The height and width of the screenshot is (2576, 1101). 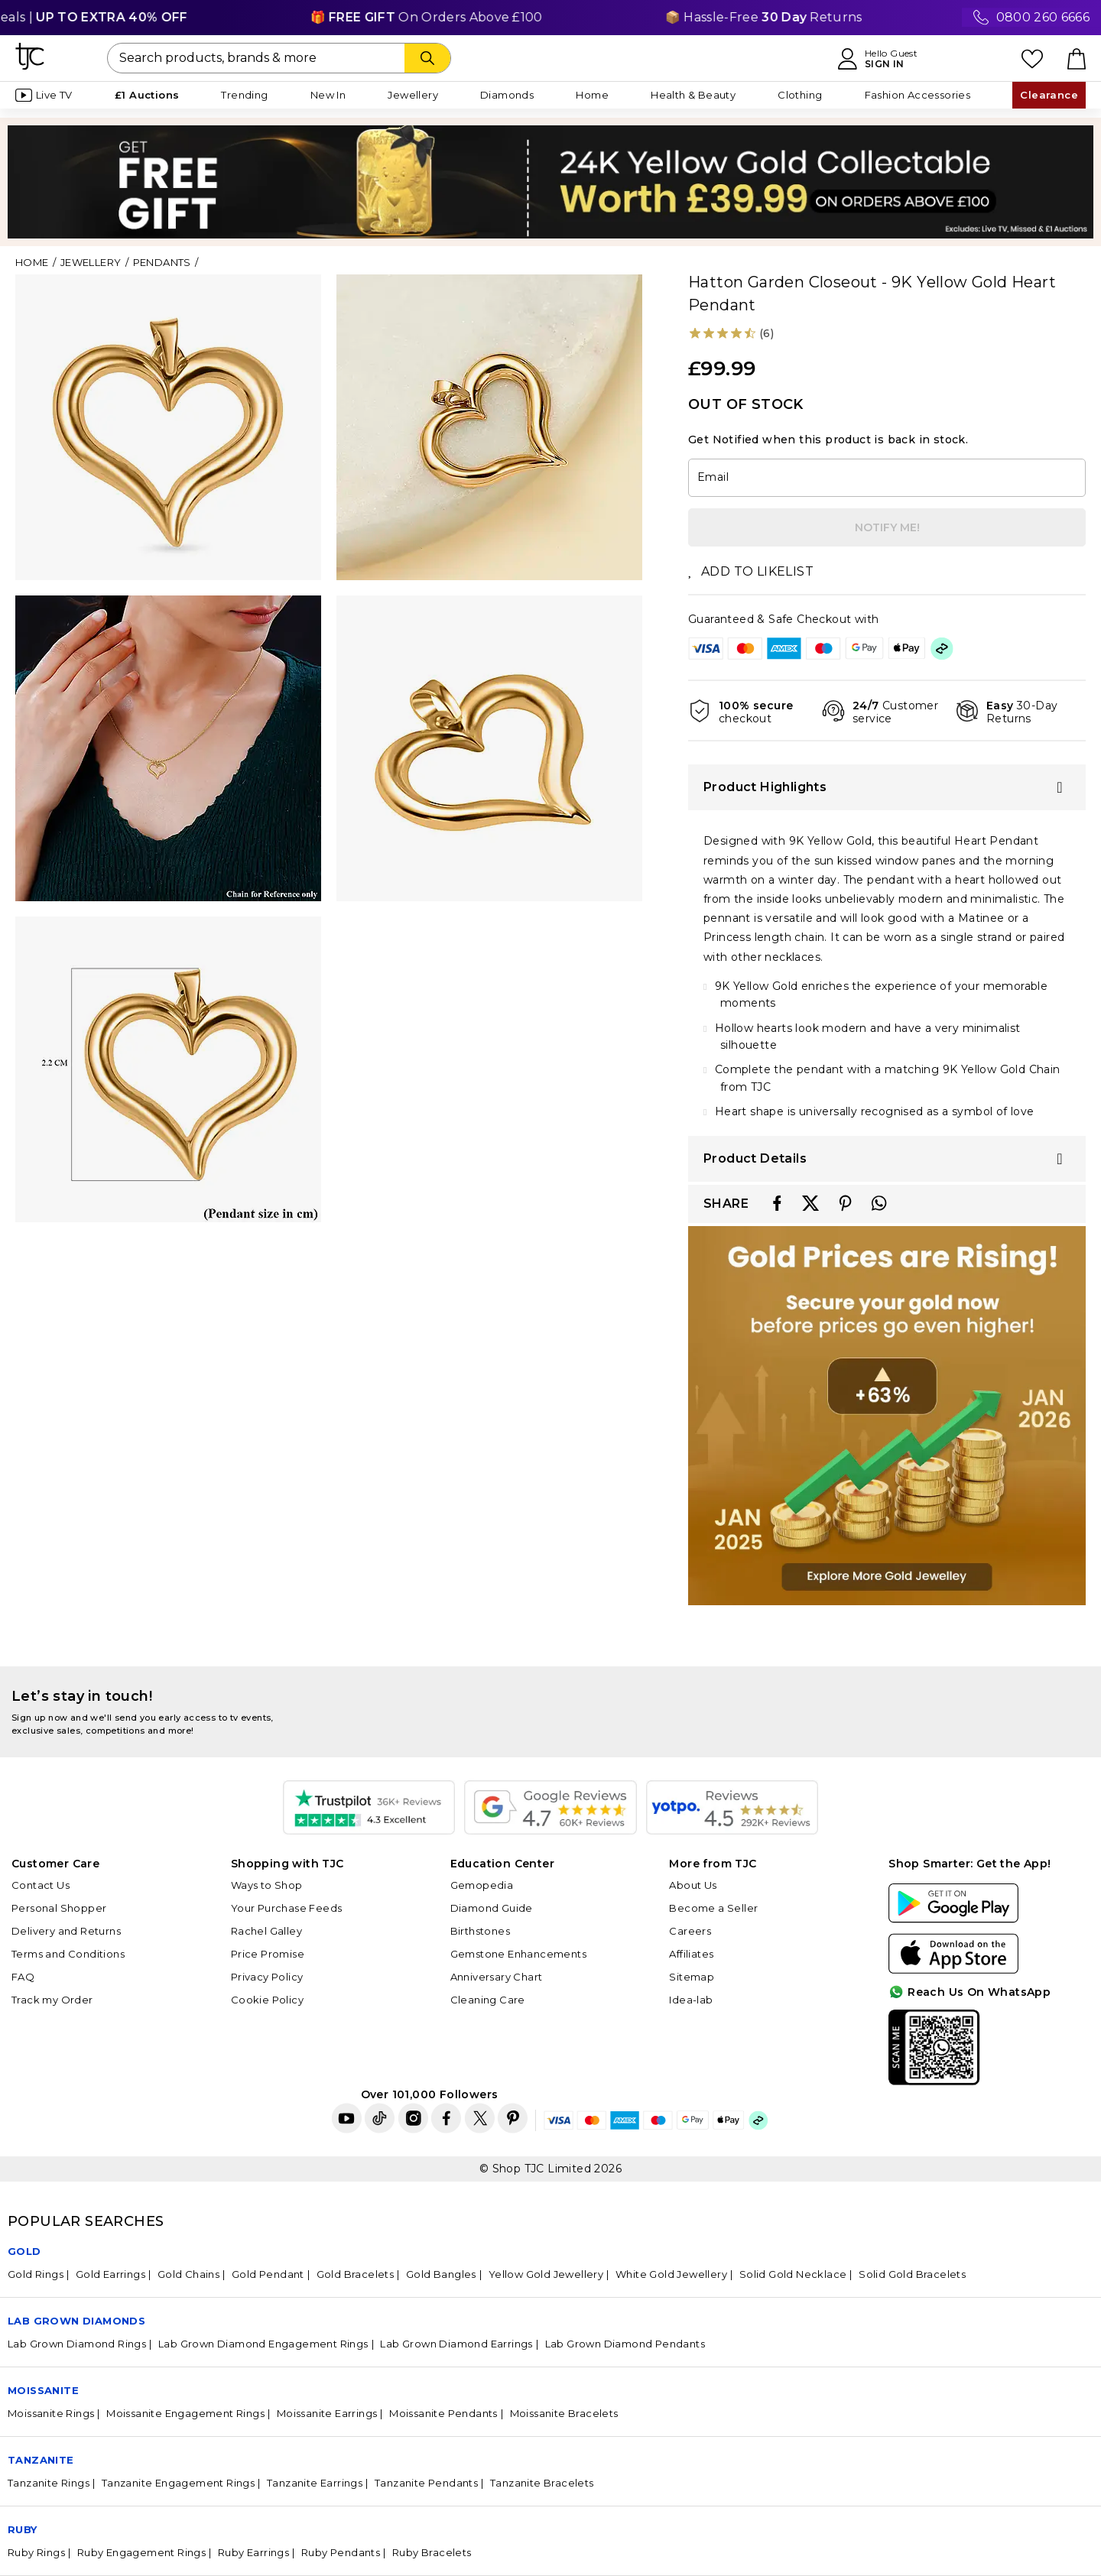 What do you see at coordinates (1049, 95) in the screenshot?
I see `Clearance` at bounding box center [1049, 95].